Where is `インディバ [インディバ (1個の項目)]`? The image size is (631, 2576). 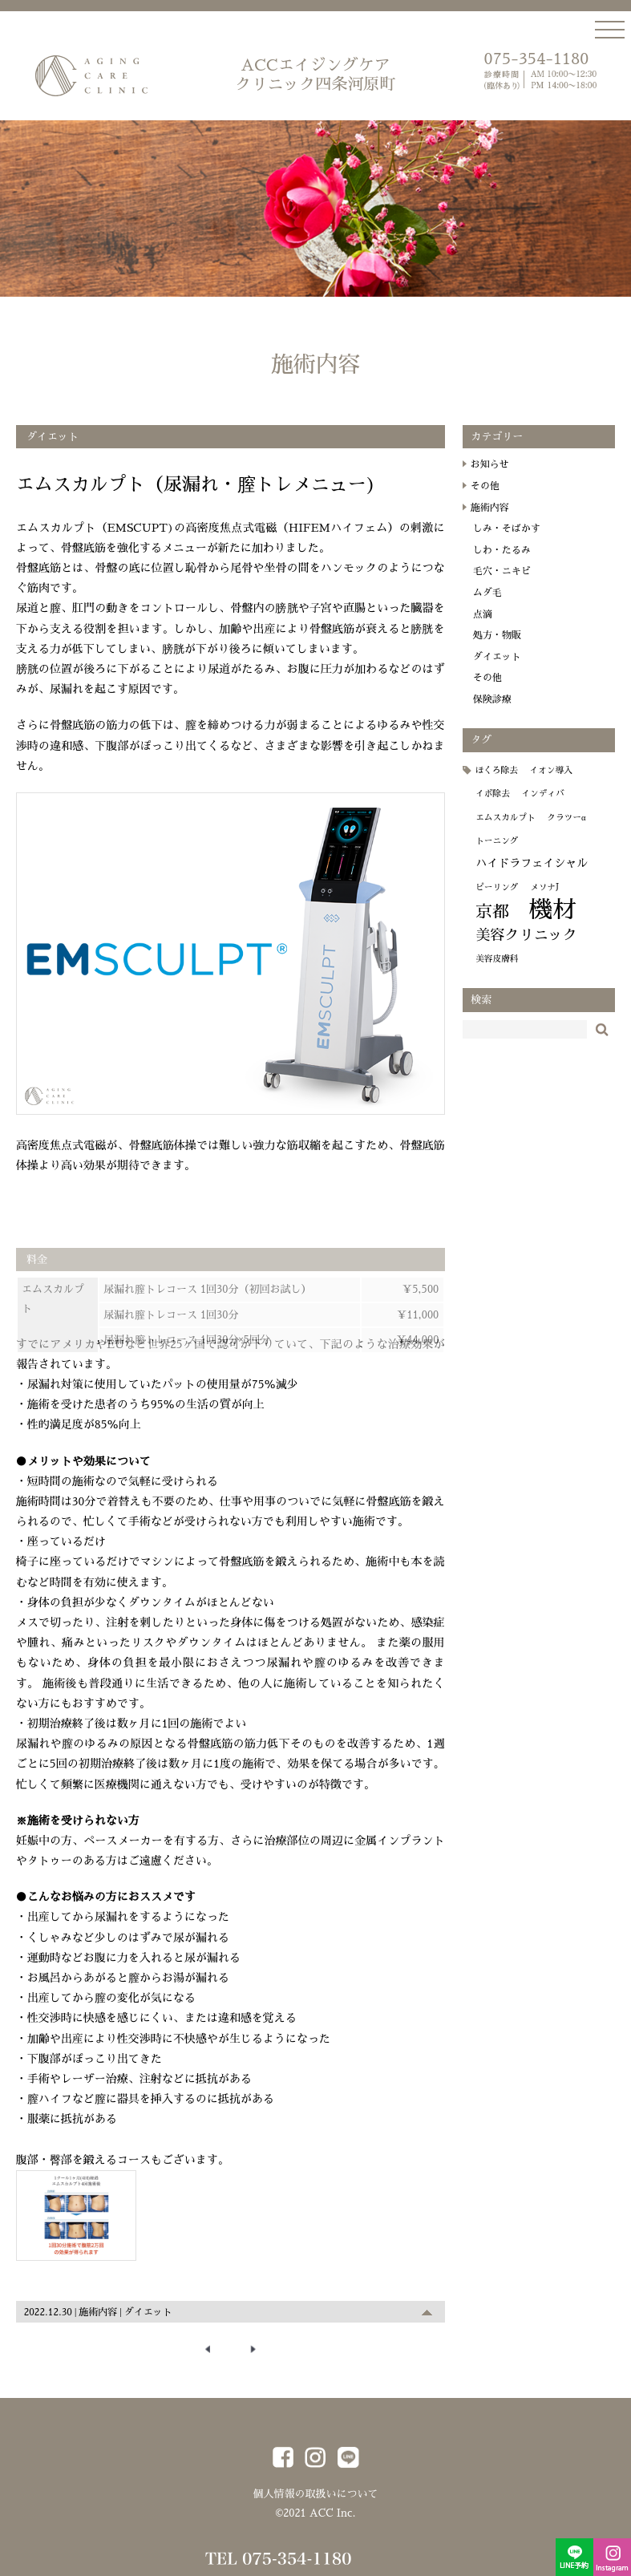
インディバ [インディバ (1個の項目)] is located at coordinates (551, 806).